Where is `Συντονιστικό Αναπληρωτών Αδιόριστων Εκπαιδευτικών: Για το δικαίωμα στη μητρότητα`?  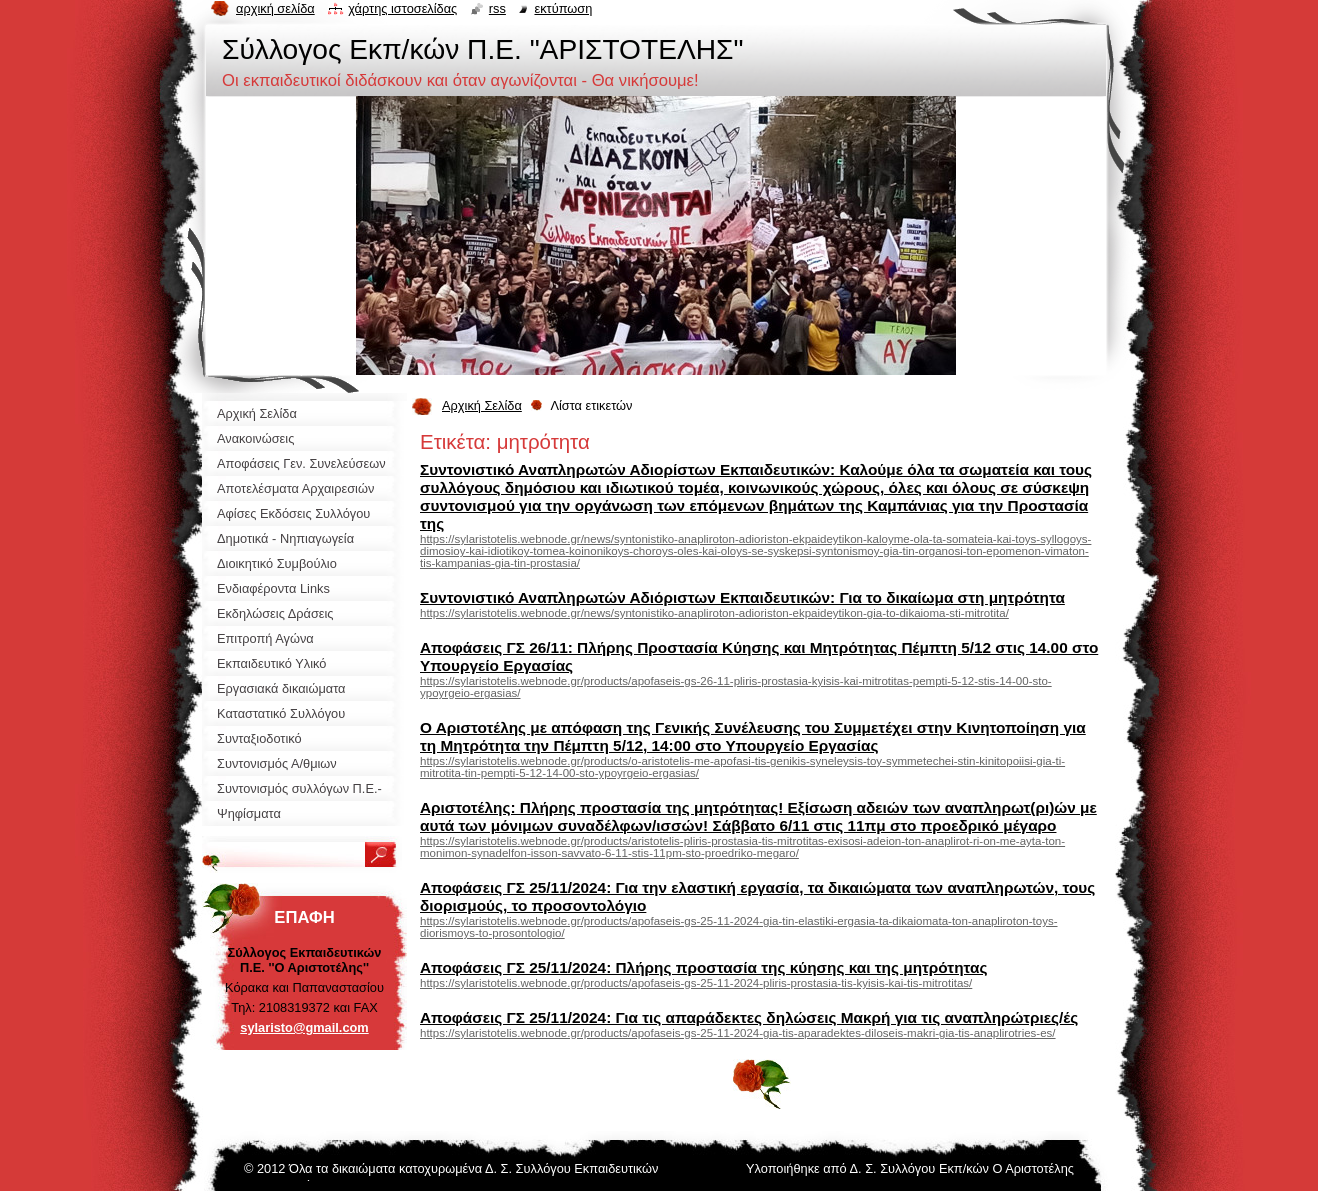
Συντονιστικό Αναπληρωτών Αδιόριστων Εκπαιδευτικών: Για το δικαίωμα στη μητρότητα is located at coordinates (742, 597).